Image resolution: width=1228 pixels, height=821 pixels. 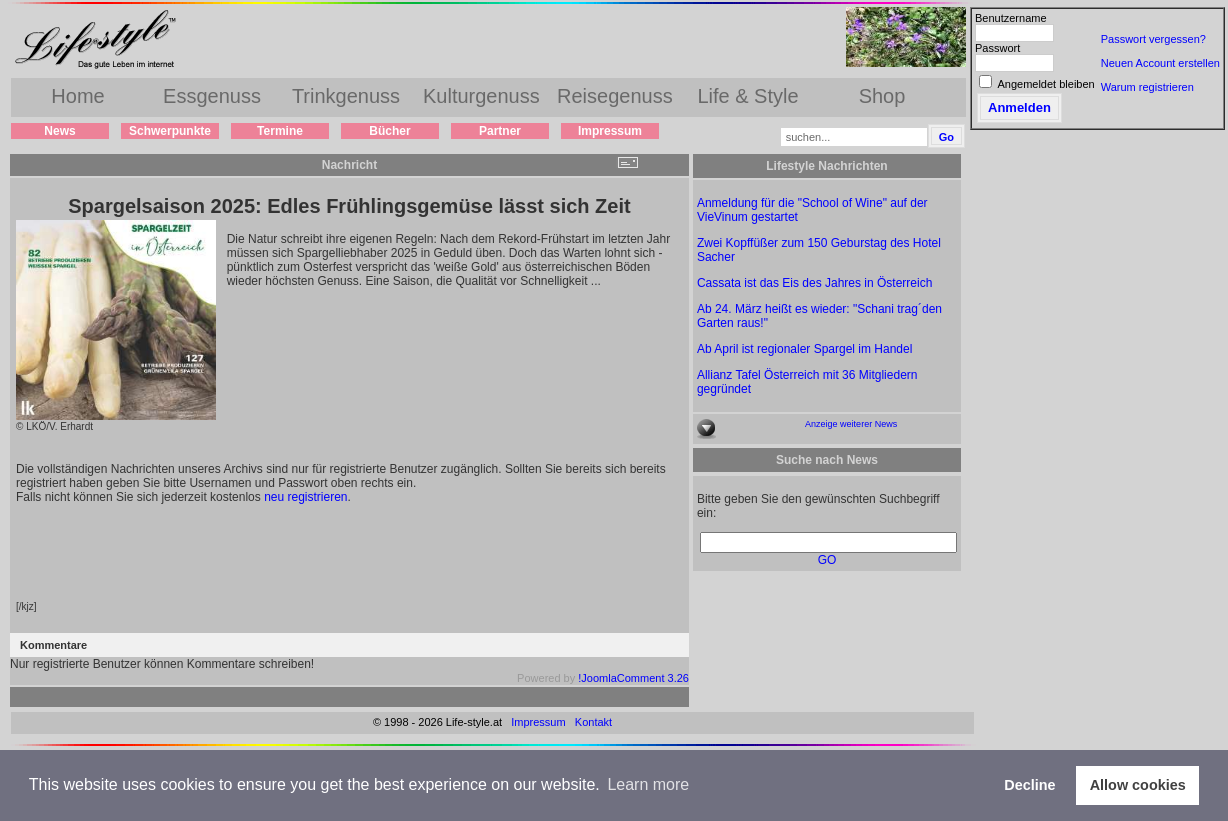 I want to click on Learn more [button], so click(x=648, y=784).